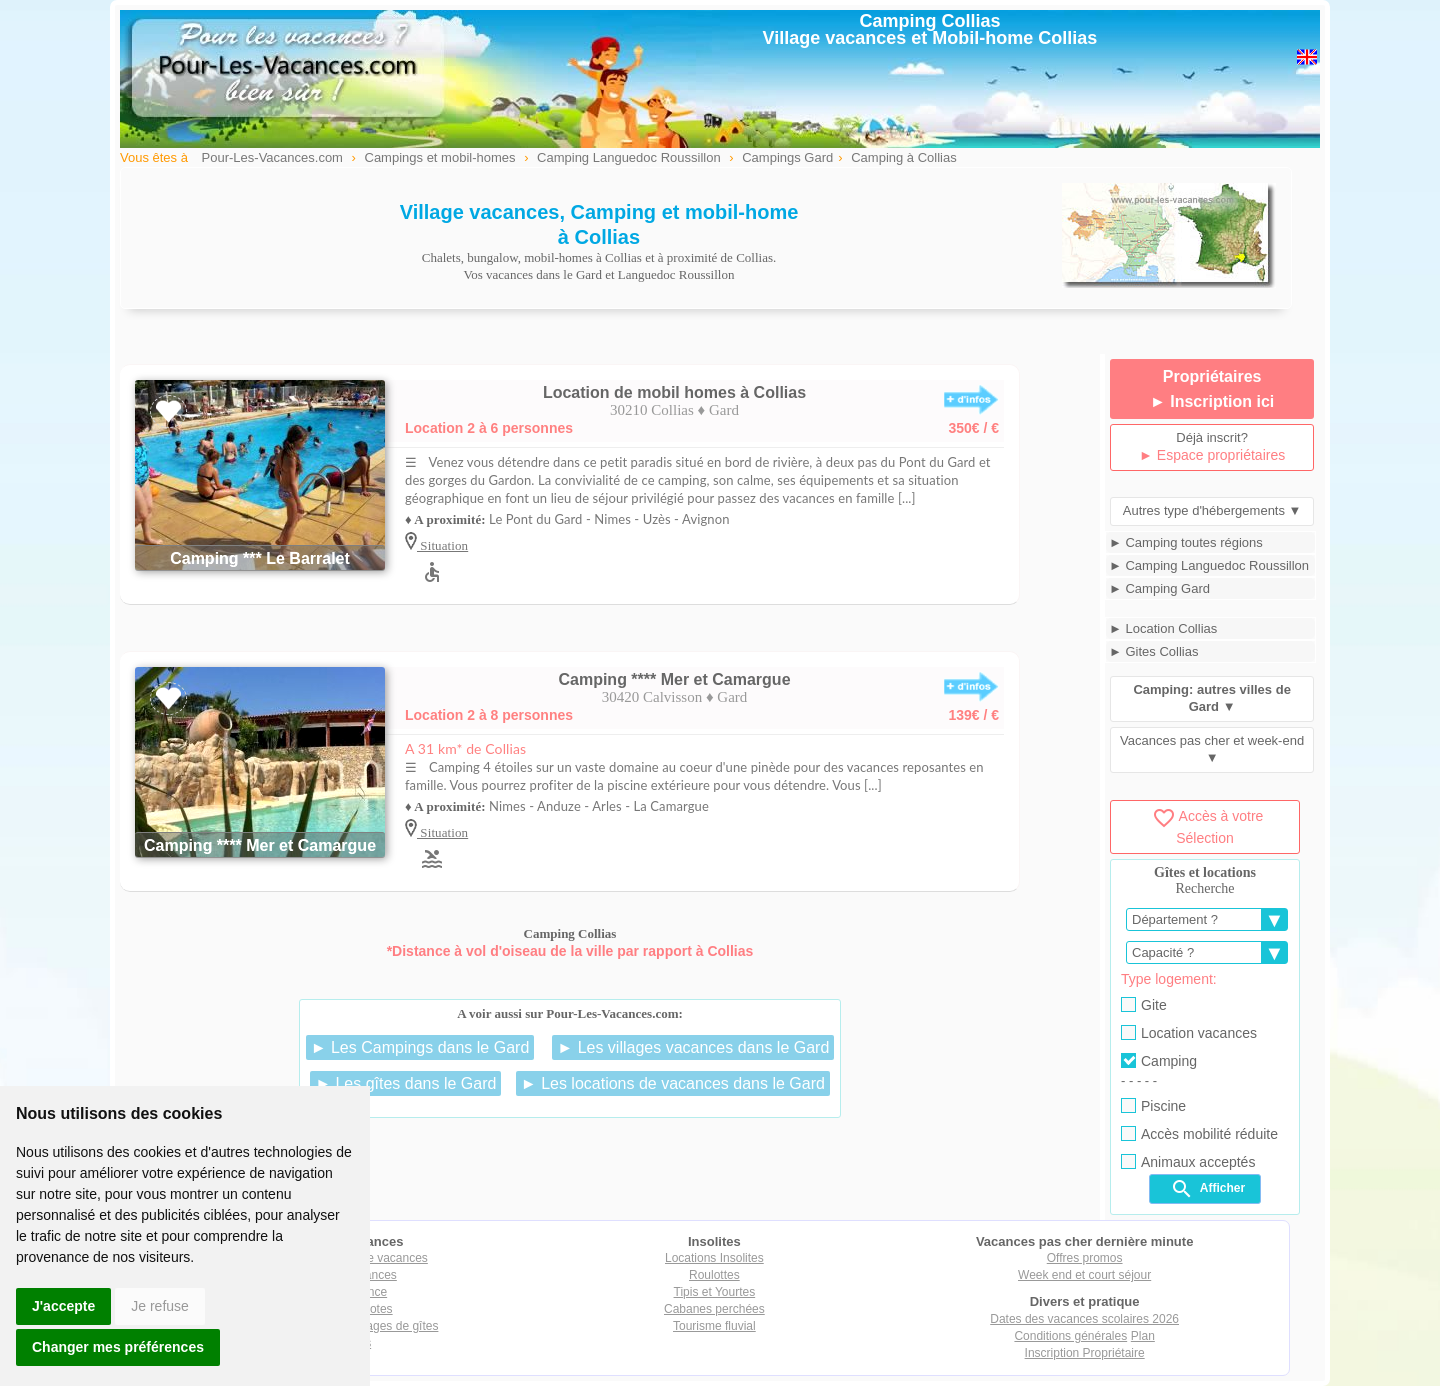 The image size is (1440, 1386). What do you see at coordinates (1189, 1033) in the screenshot?
I see `Location vacances` at bounding box center [1189, 1033].